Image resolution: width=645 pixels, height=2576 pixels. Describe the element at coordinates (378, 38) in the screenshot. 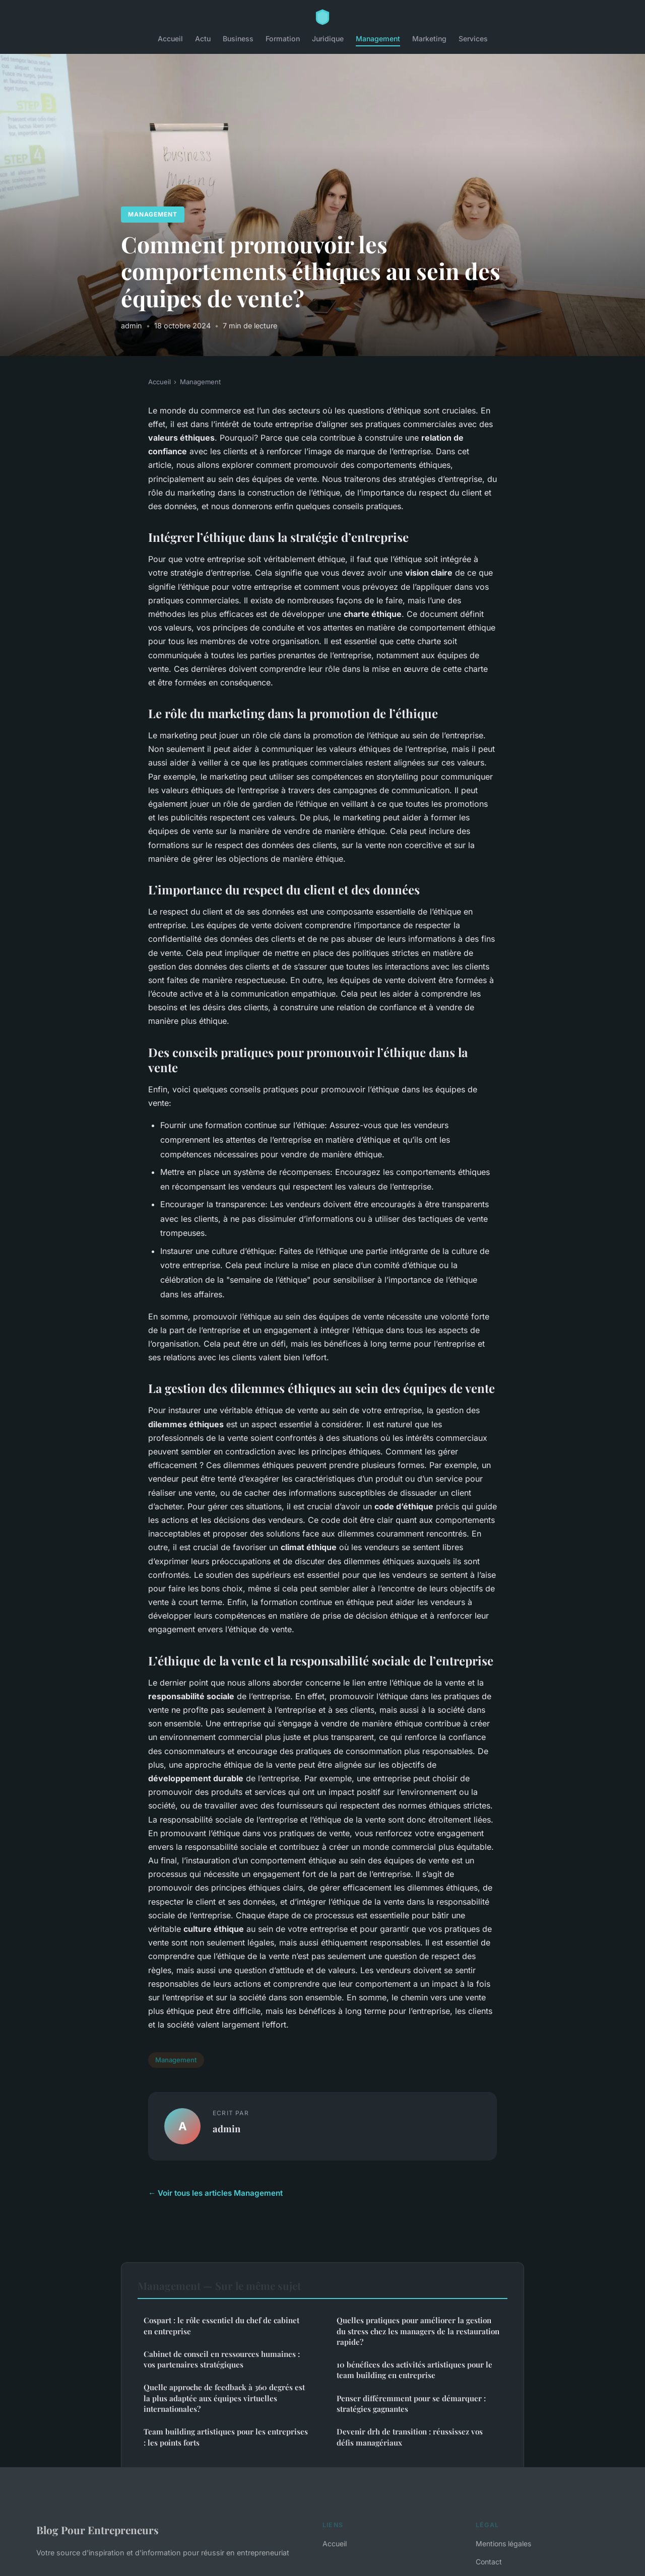

I see `Management` at that location.